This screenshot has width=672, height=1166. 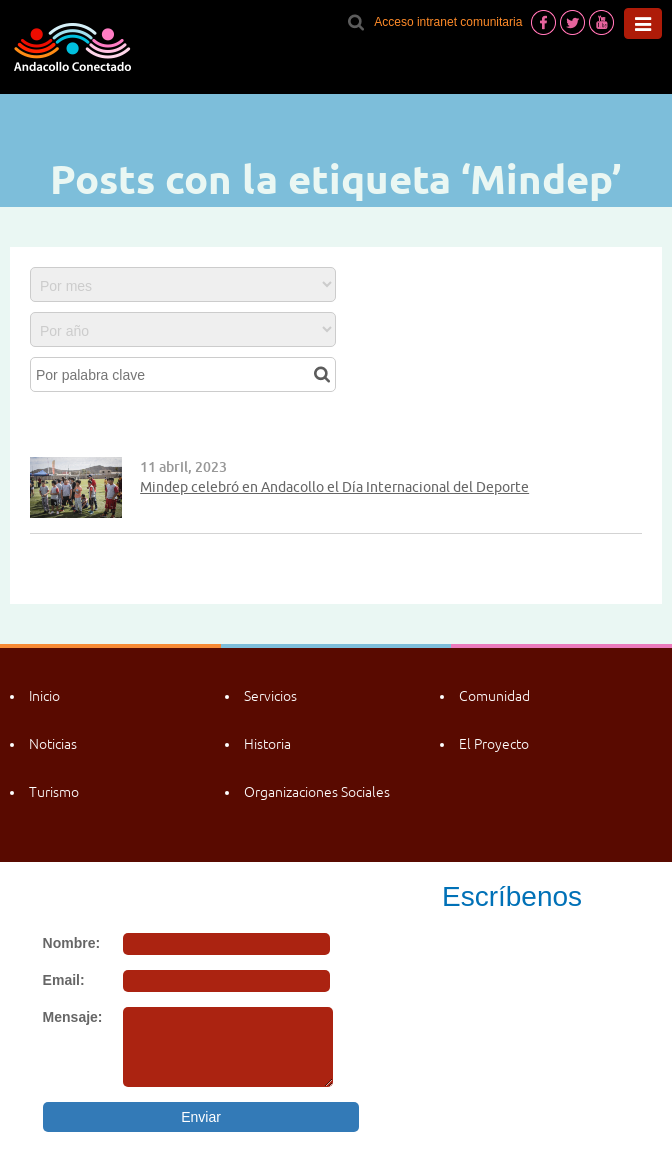 What do you see at coordinates (44, 696) in the screenshot?
I see `Inicio` at bounding box center [44, 696].